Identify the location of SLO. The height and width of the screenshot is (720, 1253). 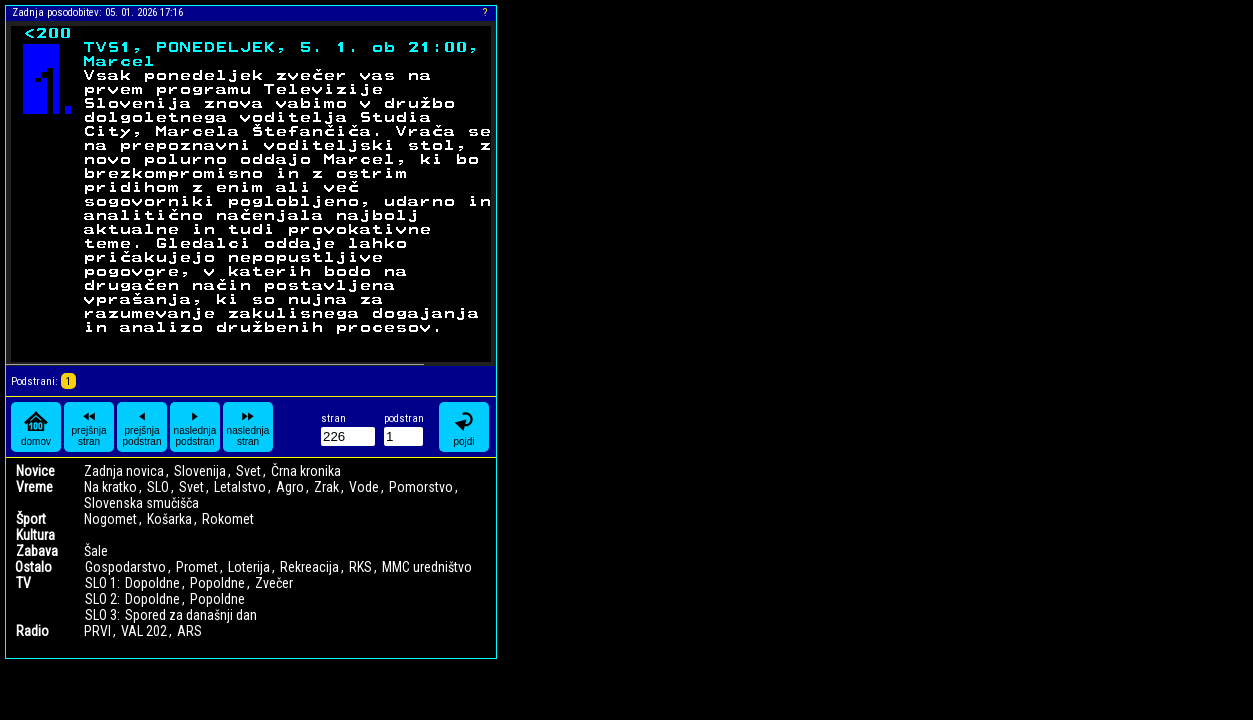
(158, 487).